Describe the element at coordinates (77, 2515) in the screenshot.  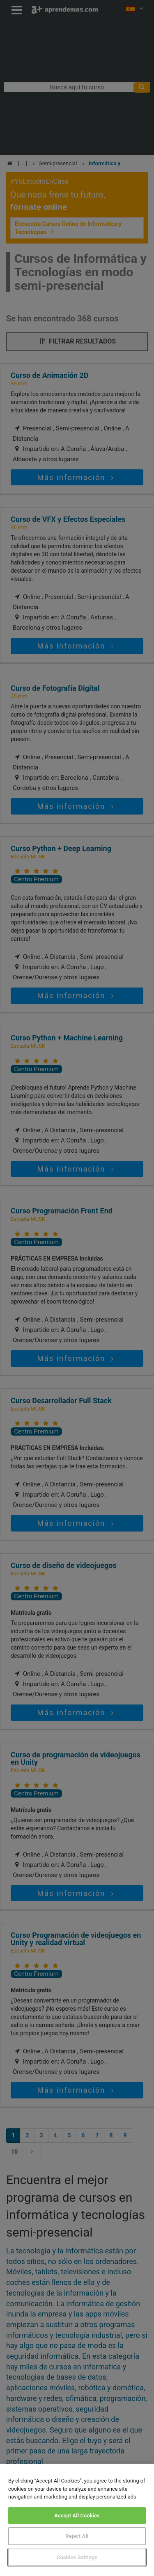
I see `Accept All Cookies` at that location.